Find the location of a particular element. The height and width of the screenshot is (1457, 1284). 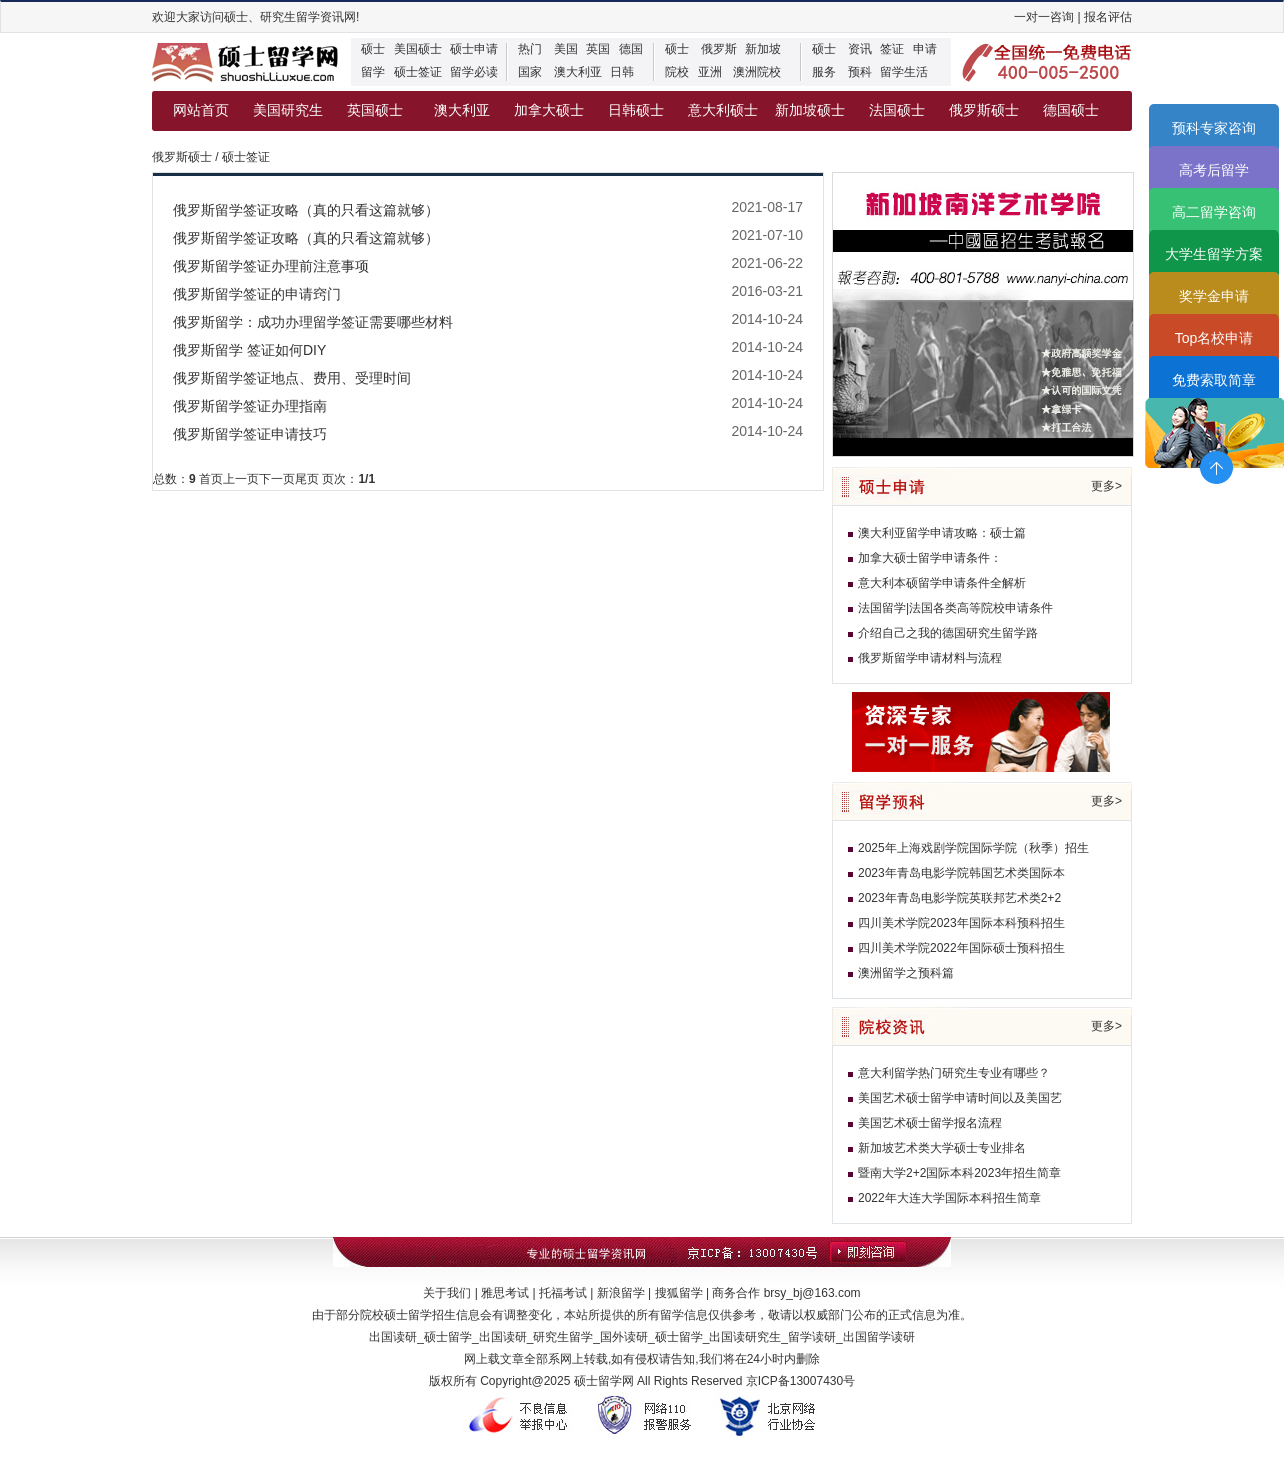

日韩硕士 is located at coordinates (636, 110).